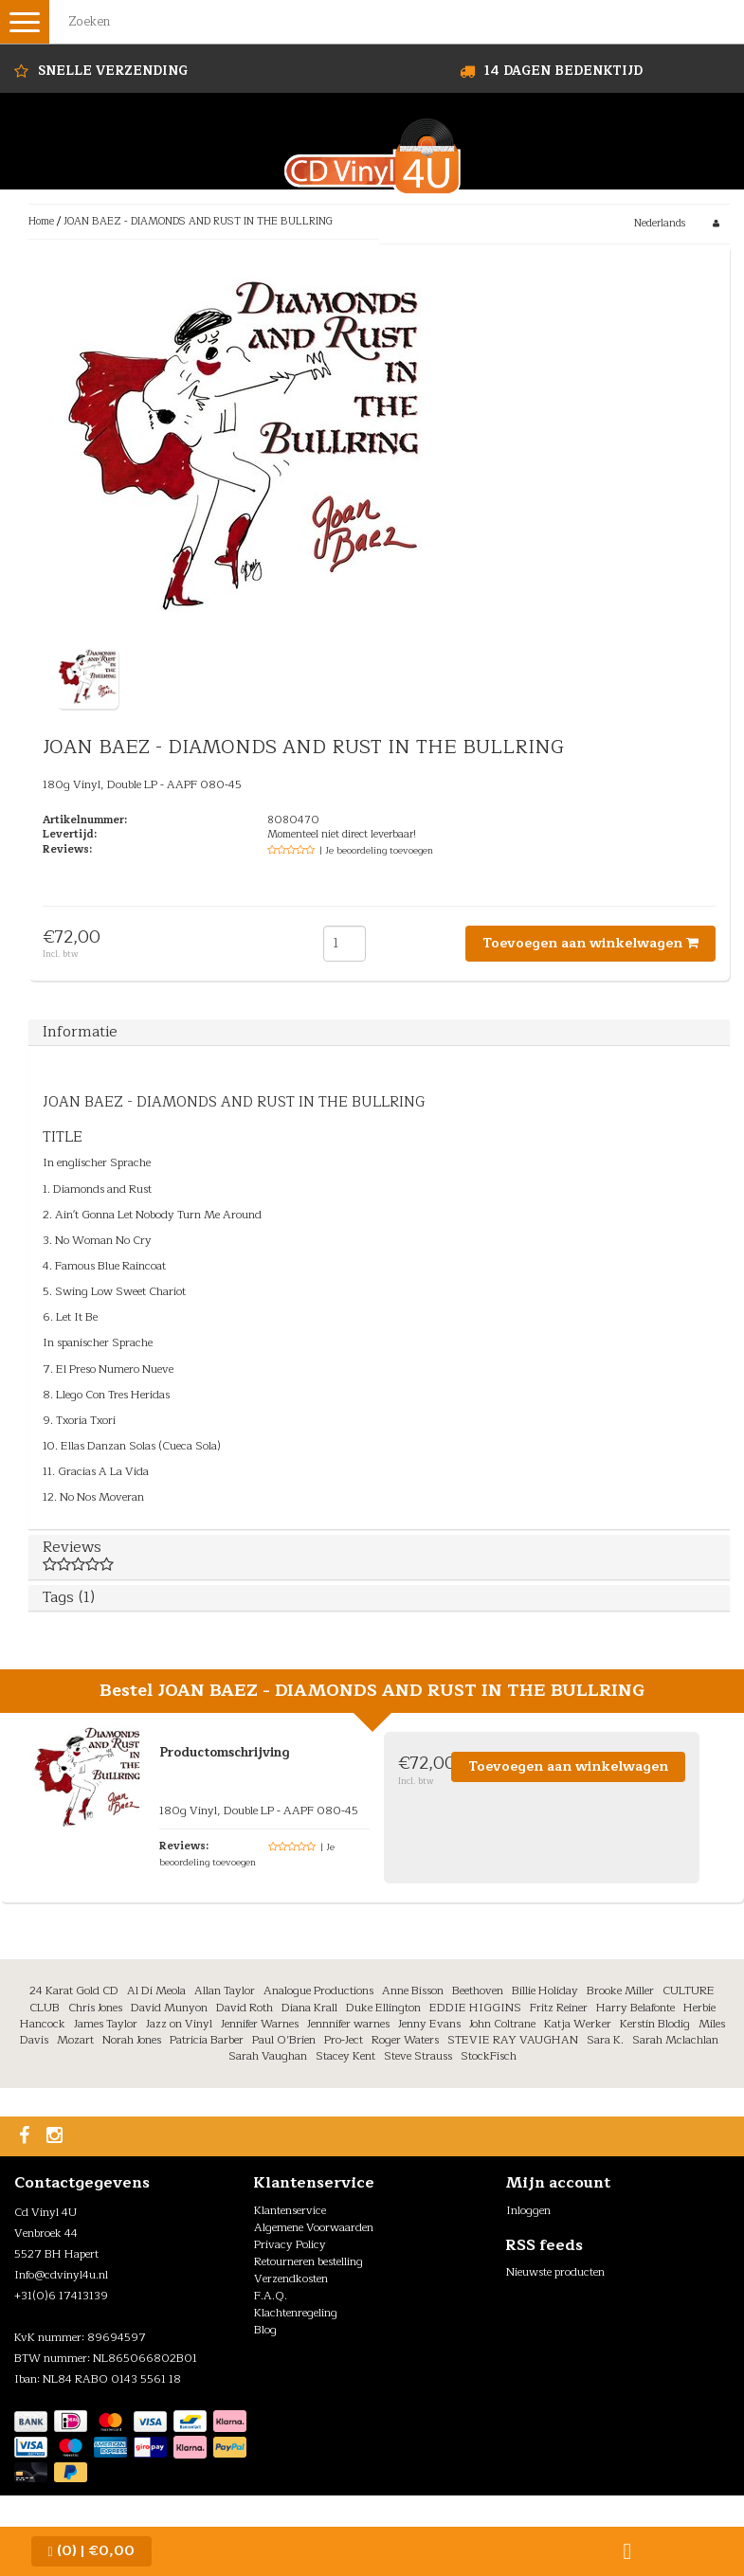 Image resolution: width=744 pixels, height=2576 pixels. Describe the element at coordinates (545, 1990) in the screenshot. I see `Billie Holiday` at that location.